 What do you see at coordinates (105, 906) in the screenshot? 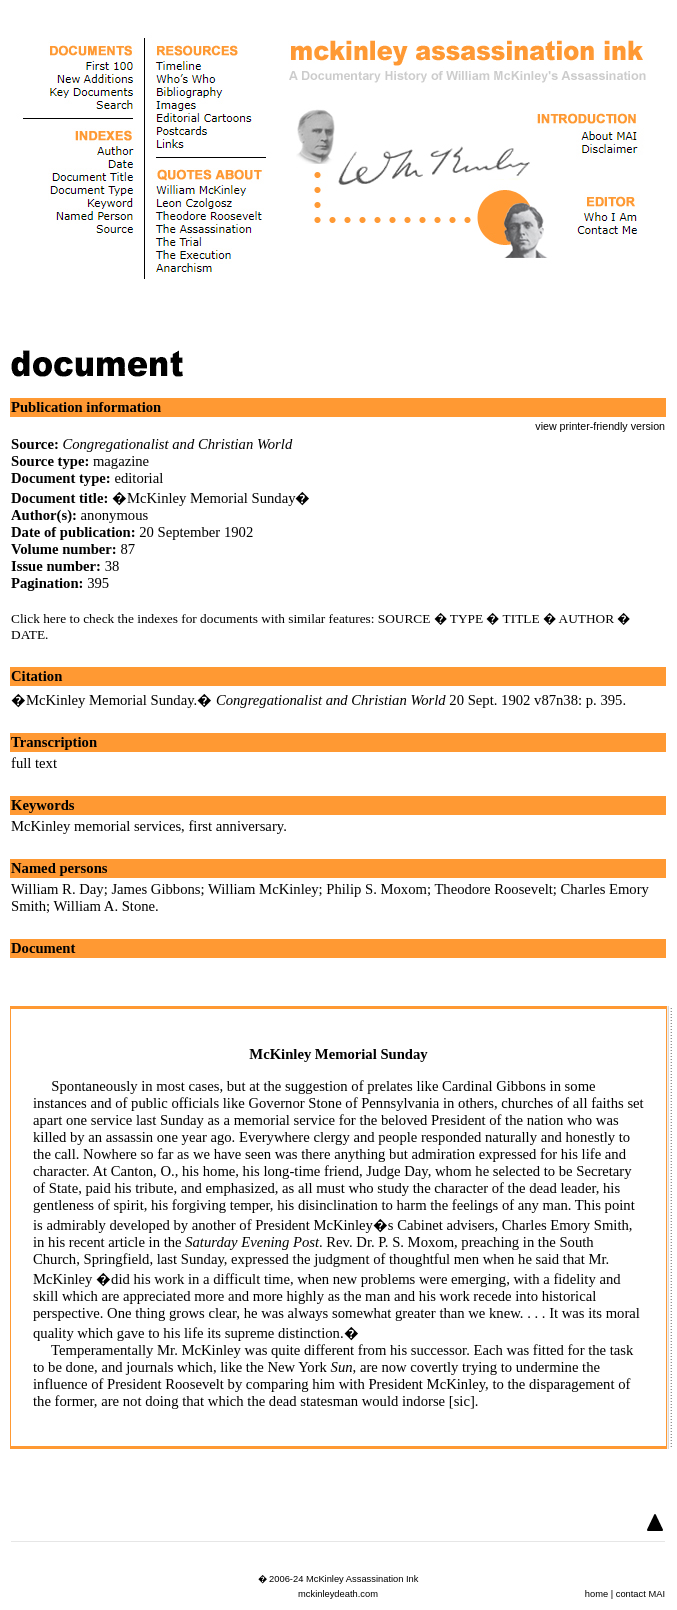
I see `William A. Stone` at bounding box center [105, 906].